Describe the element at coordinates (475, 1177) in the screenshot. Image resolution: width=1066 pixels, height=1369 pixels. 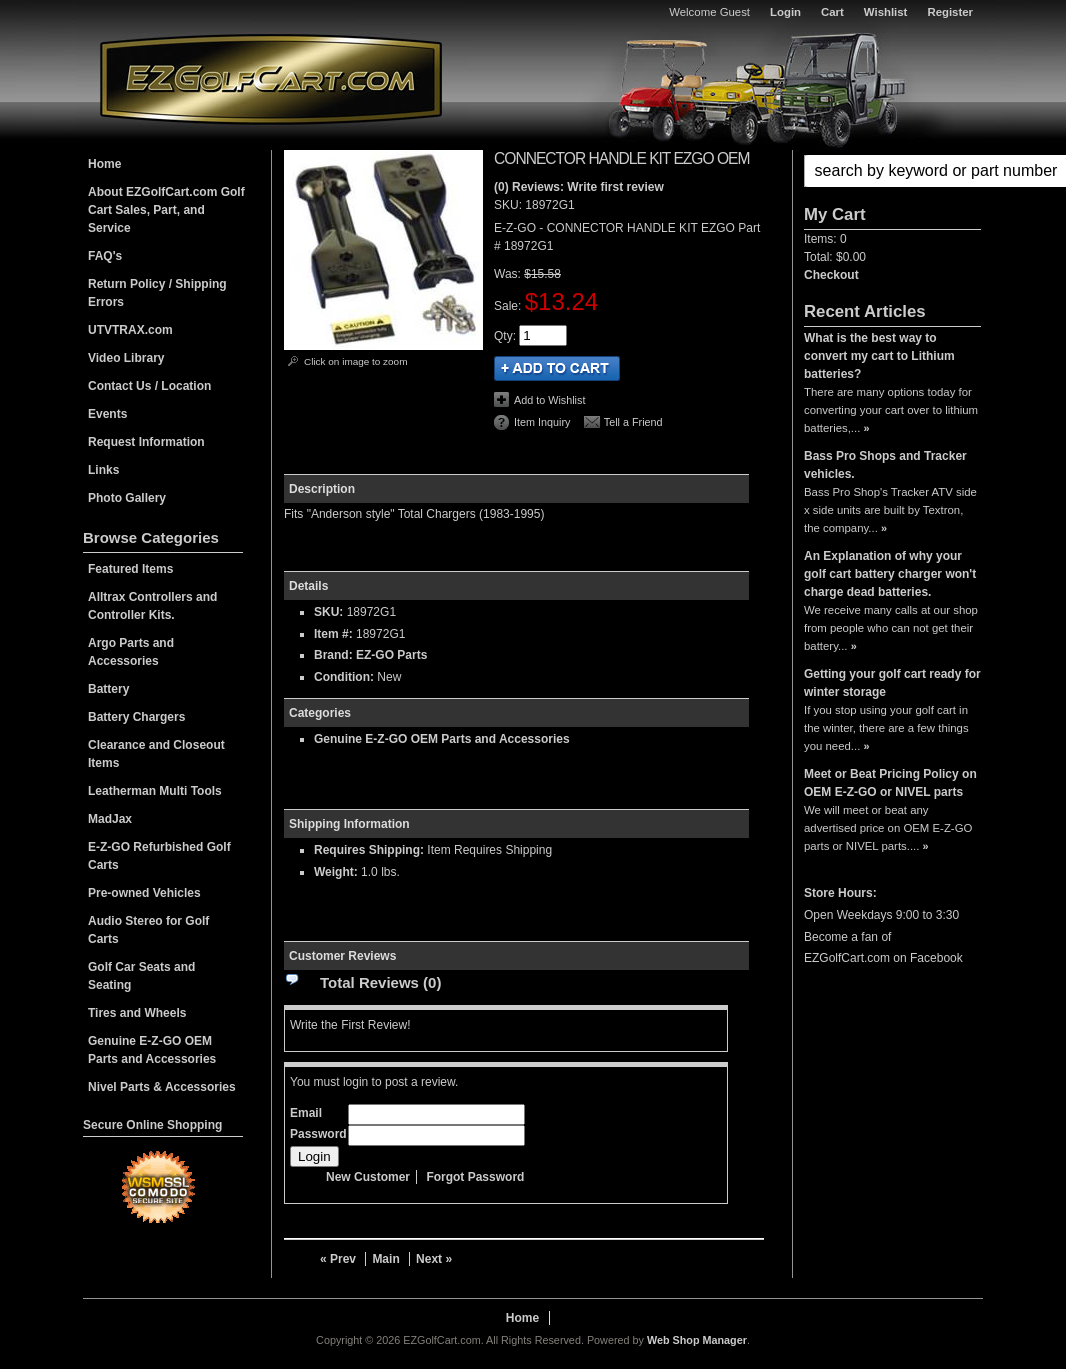
I see `Forgot Password` at that location.